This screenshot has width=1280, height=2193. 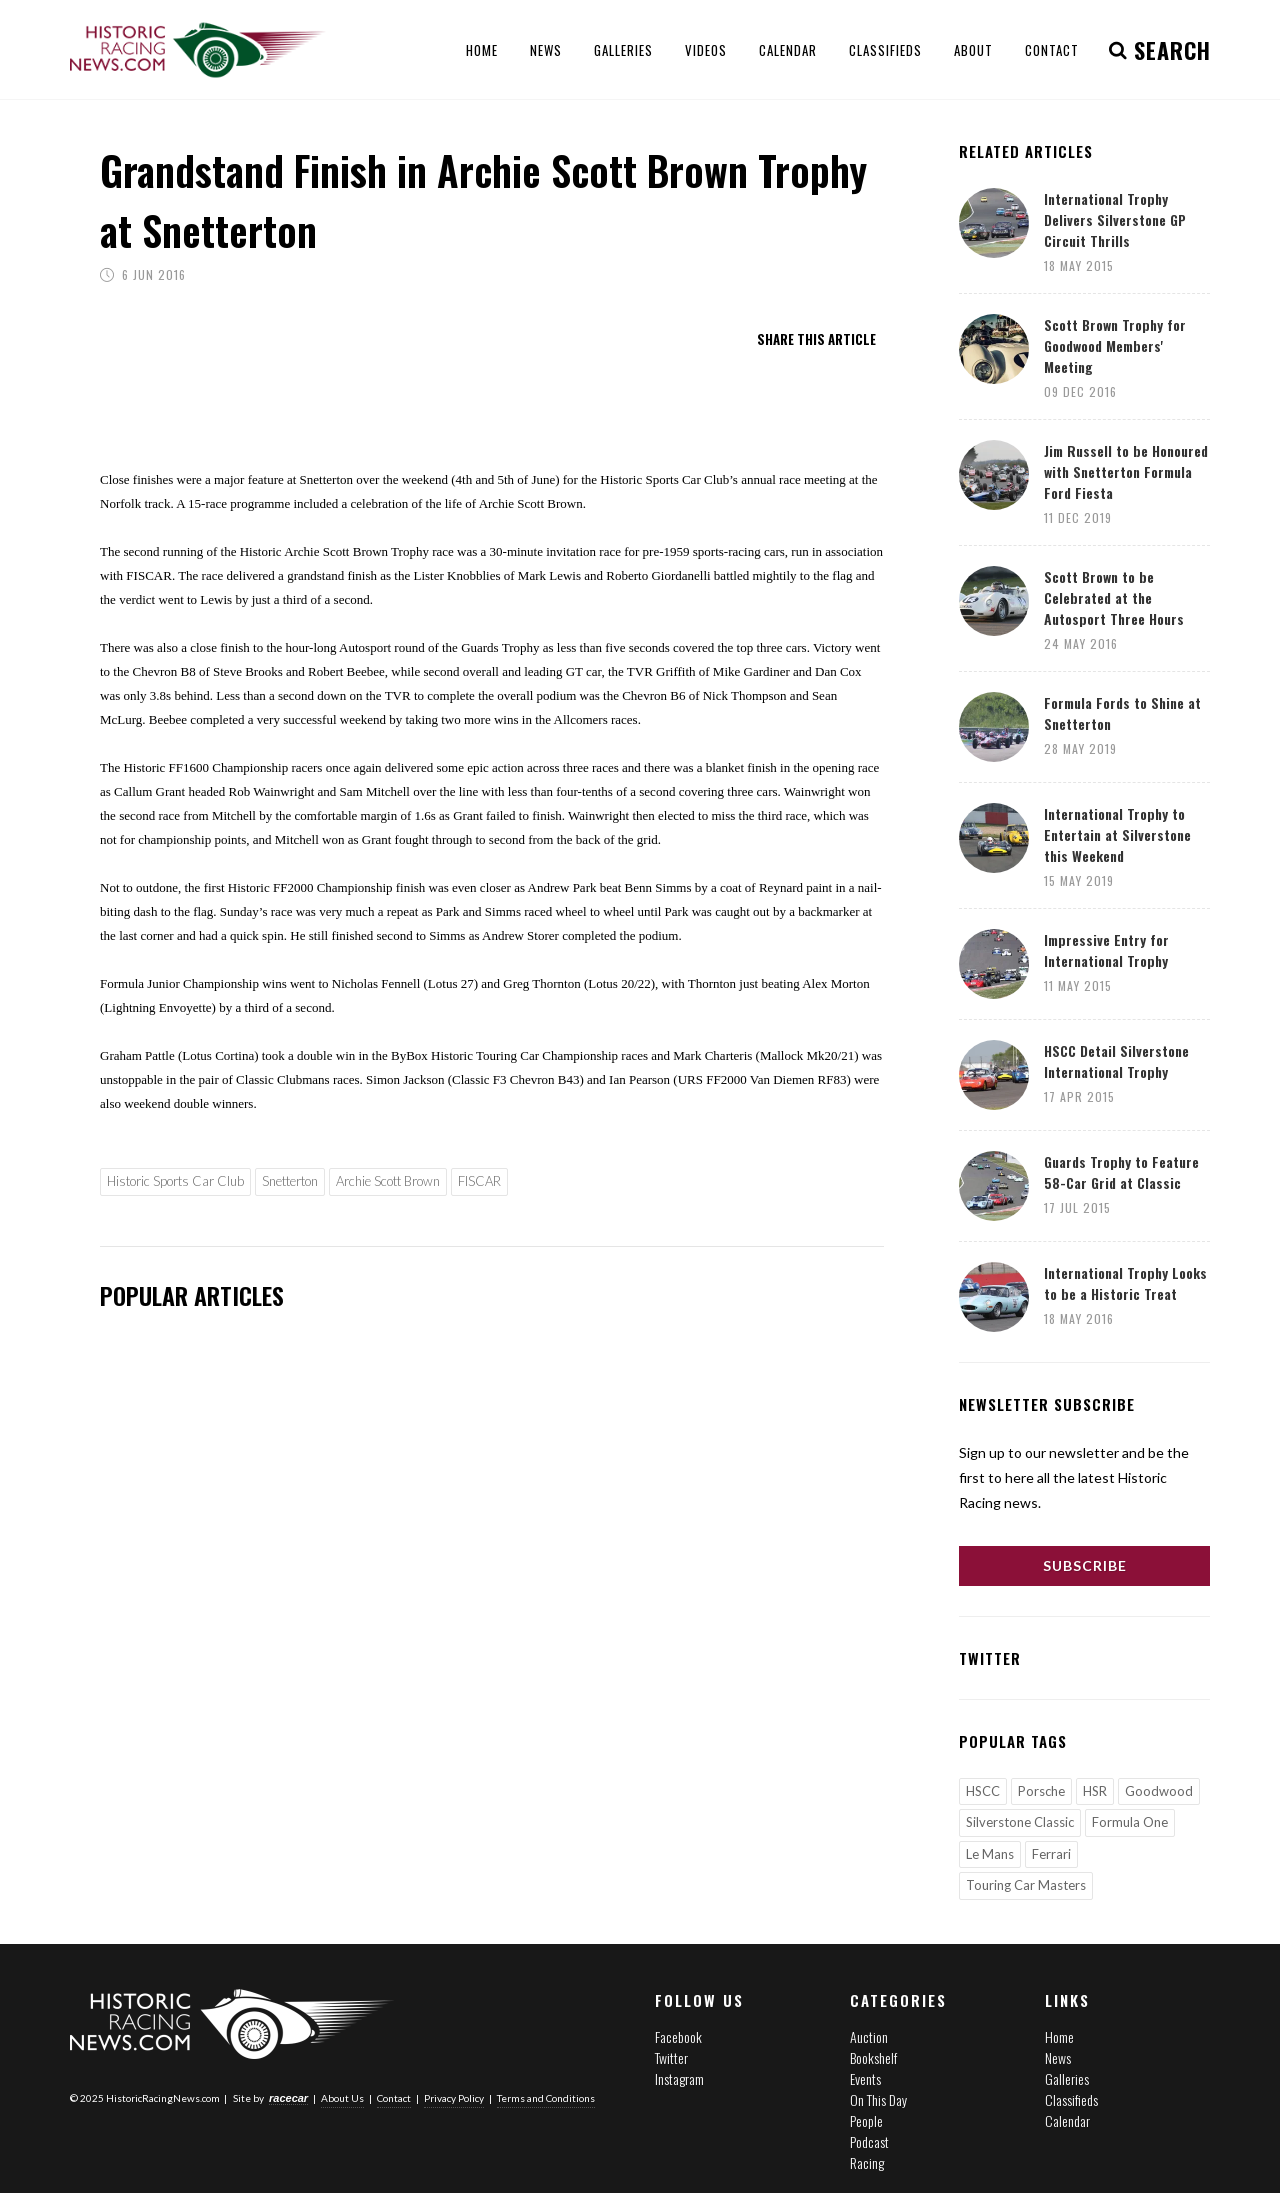 I want to click on International Trophy Looks to be a Historic Treat, so click(x=1125, y=1283).